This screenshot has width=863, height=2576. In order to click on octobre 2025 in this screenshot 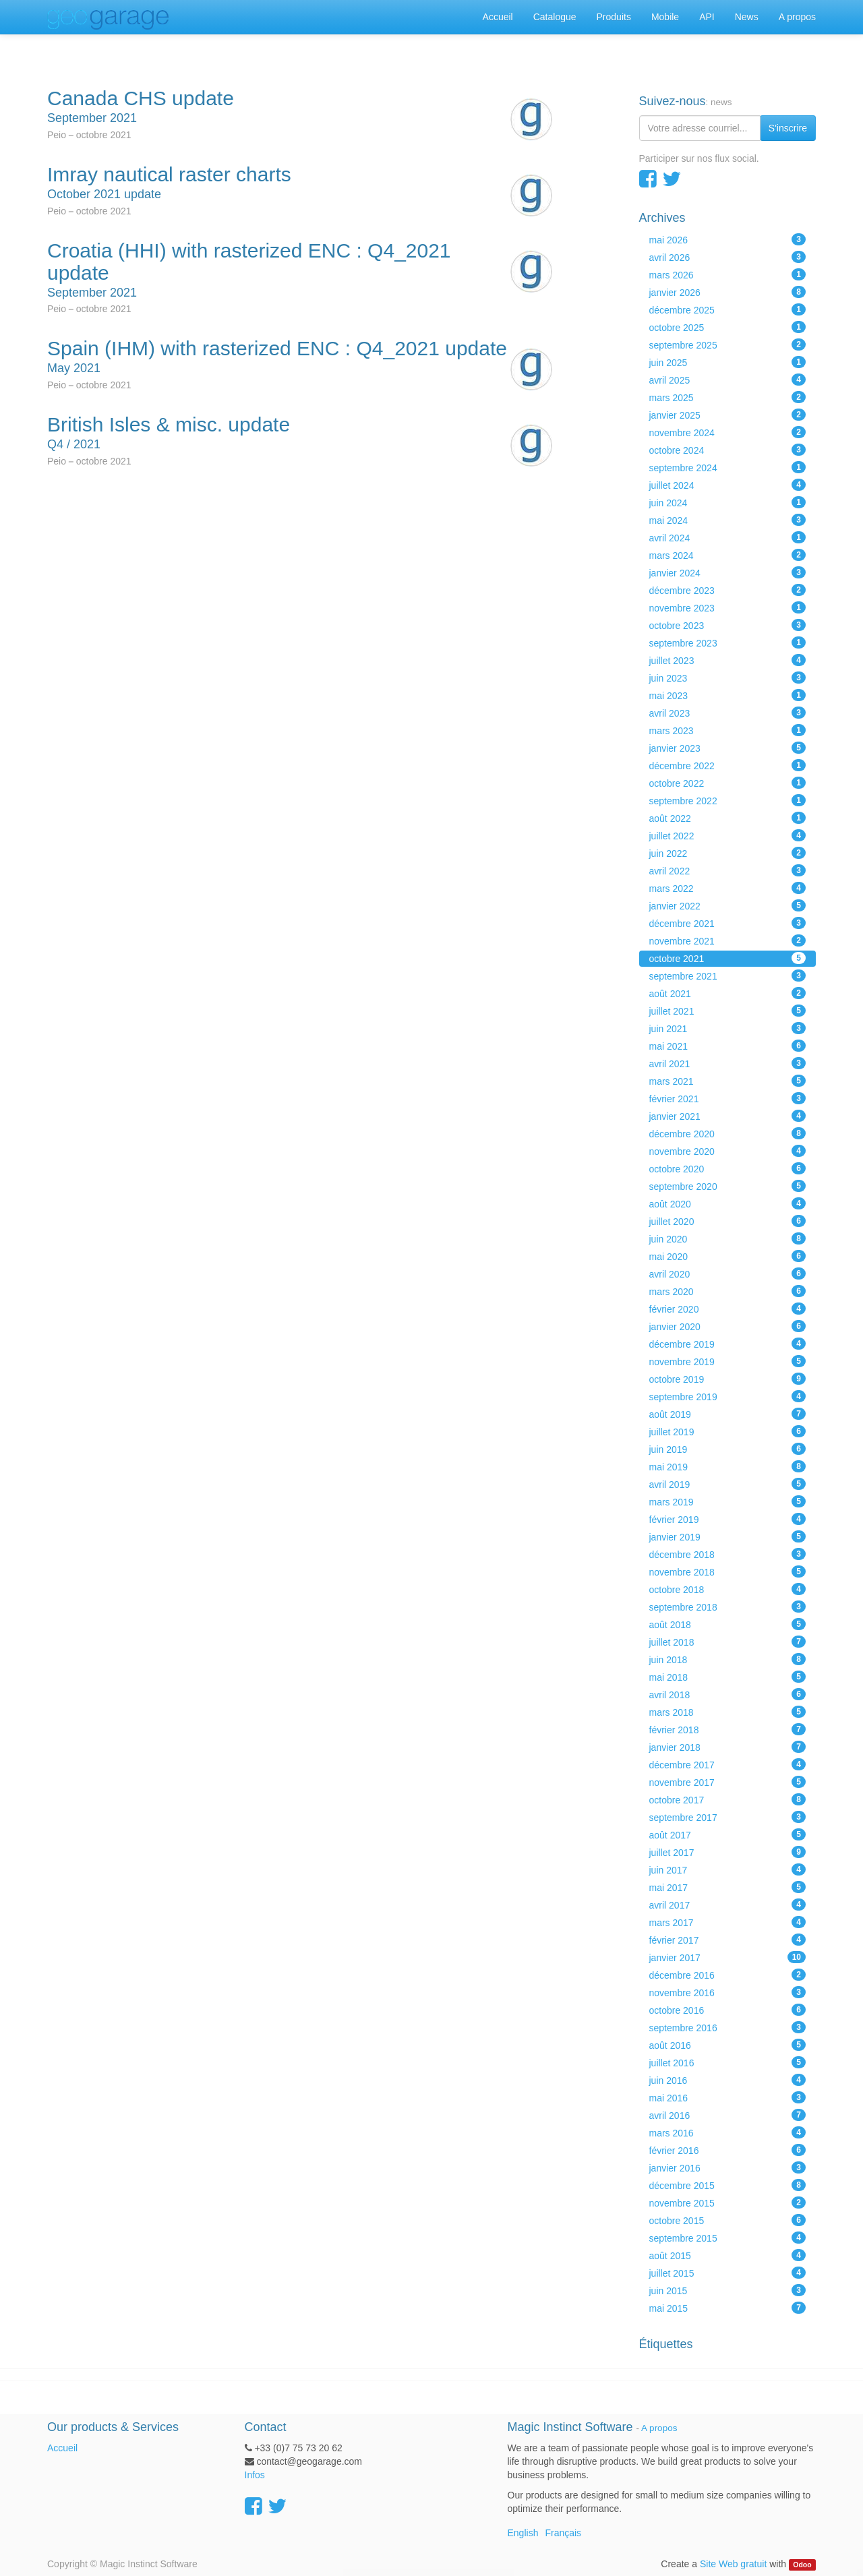, I will do `click(727, 327)`.